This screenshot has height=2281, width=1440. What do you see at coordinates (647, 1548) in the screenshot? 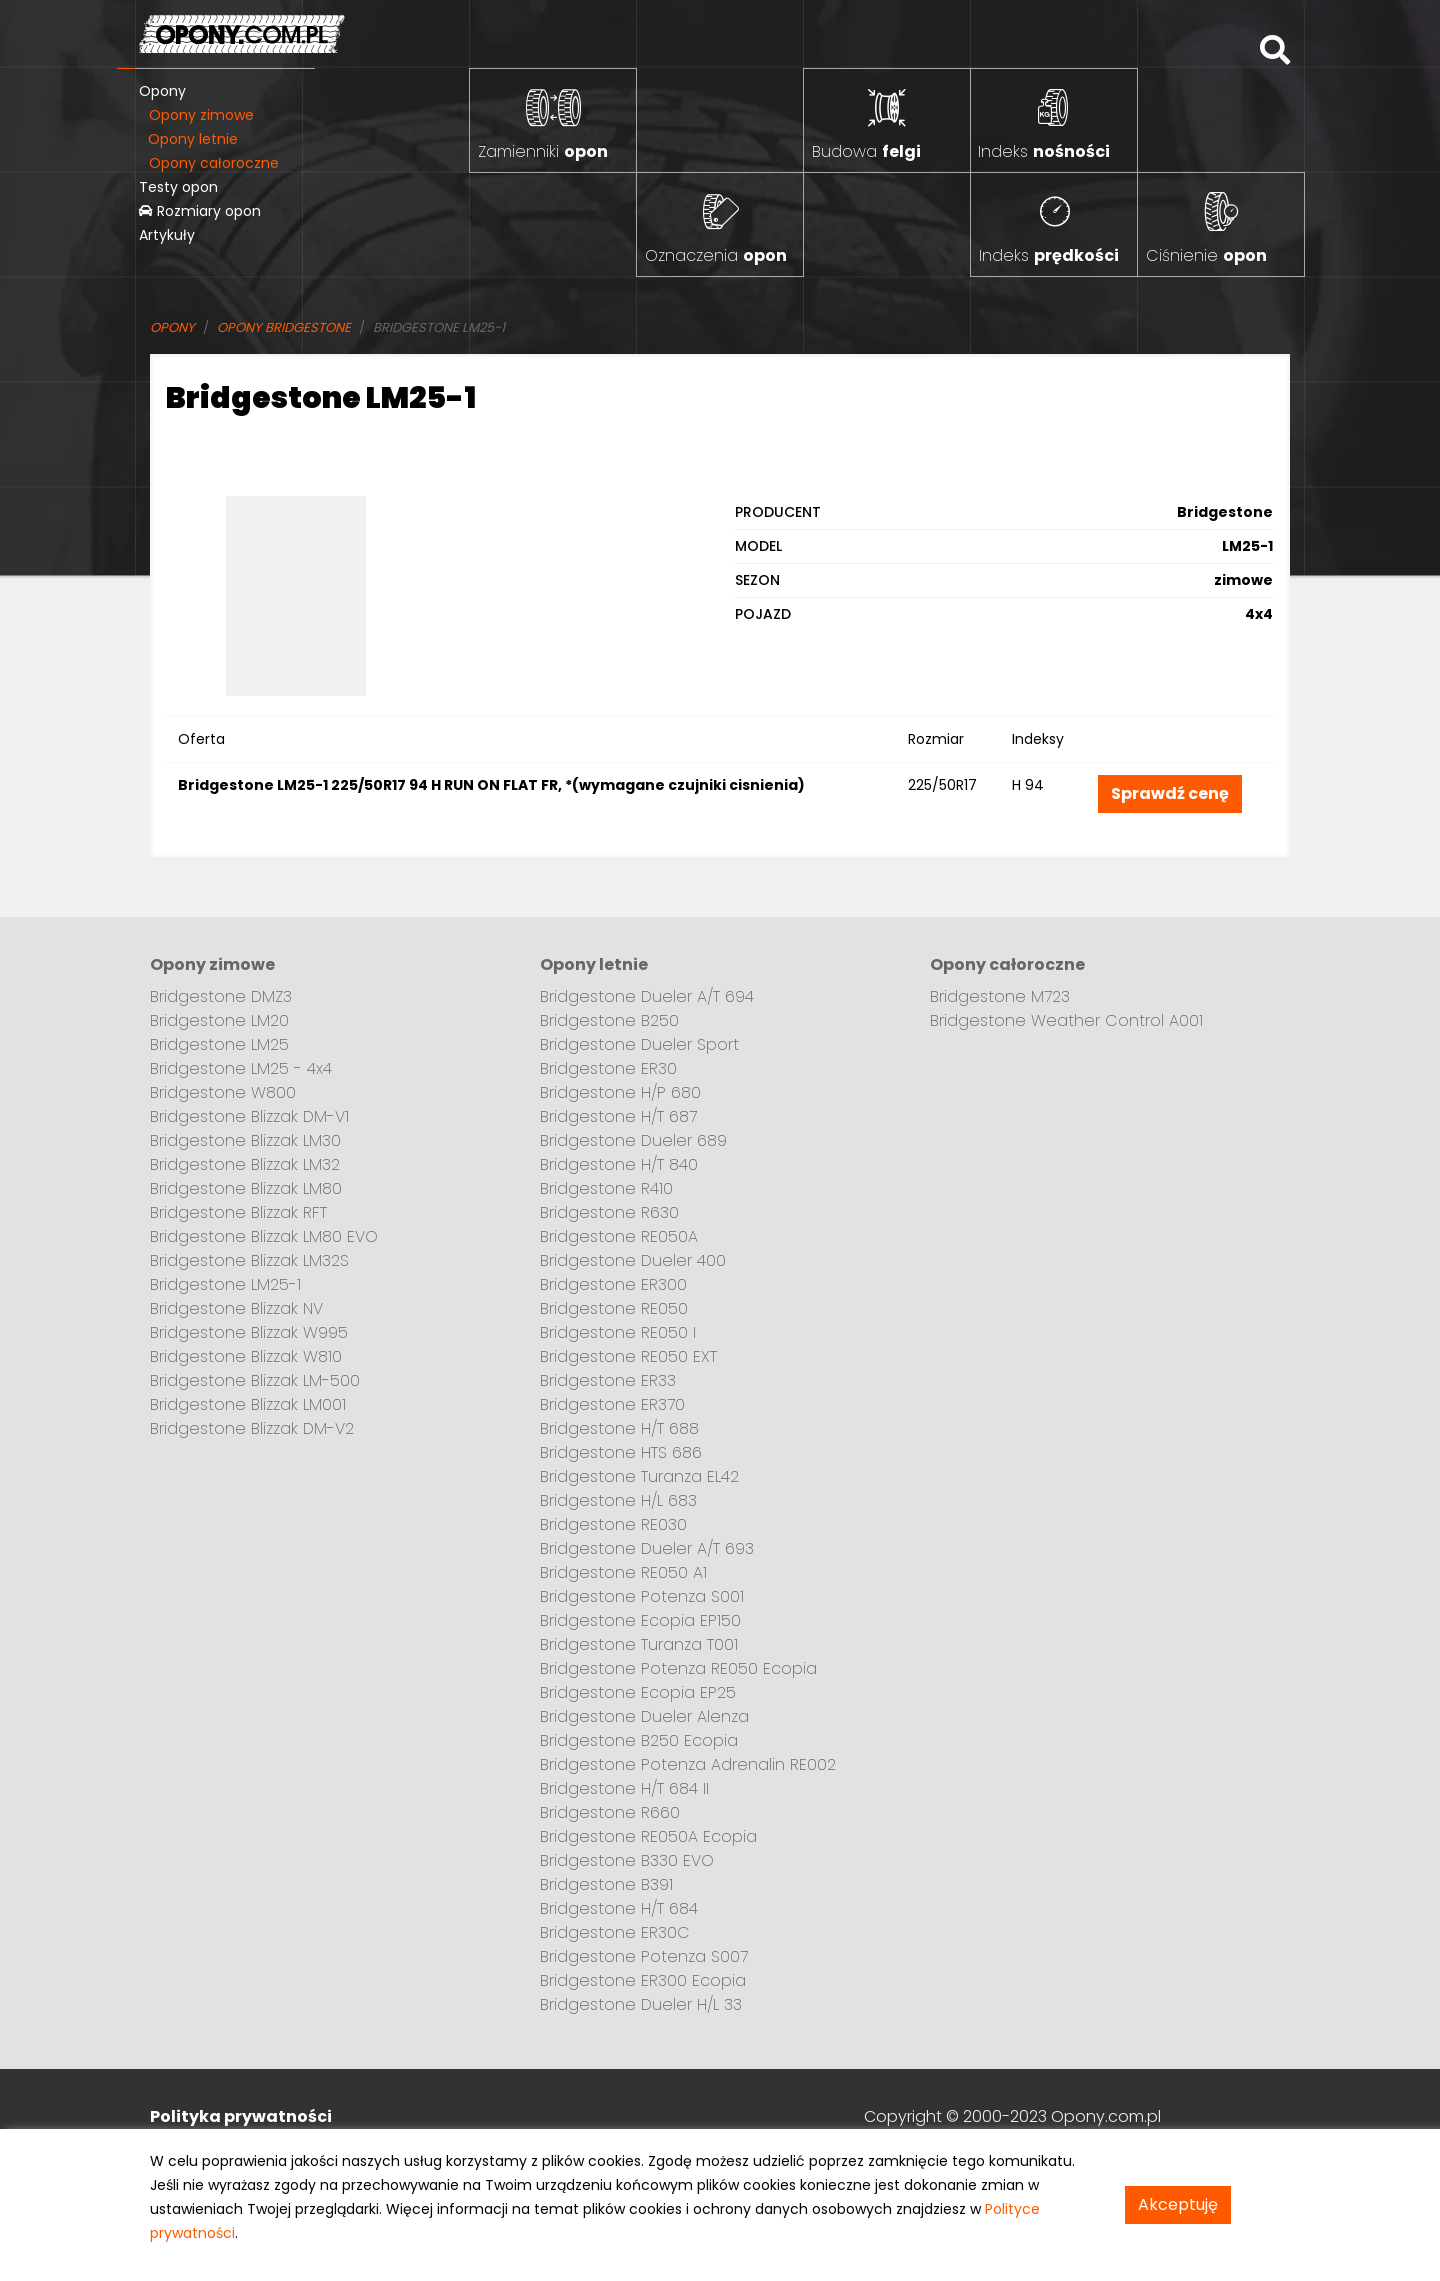
I see `Bridgestone Dueler A/T 693` at bounding box center [647, 1548].